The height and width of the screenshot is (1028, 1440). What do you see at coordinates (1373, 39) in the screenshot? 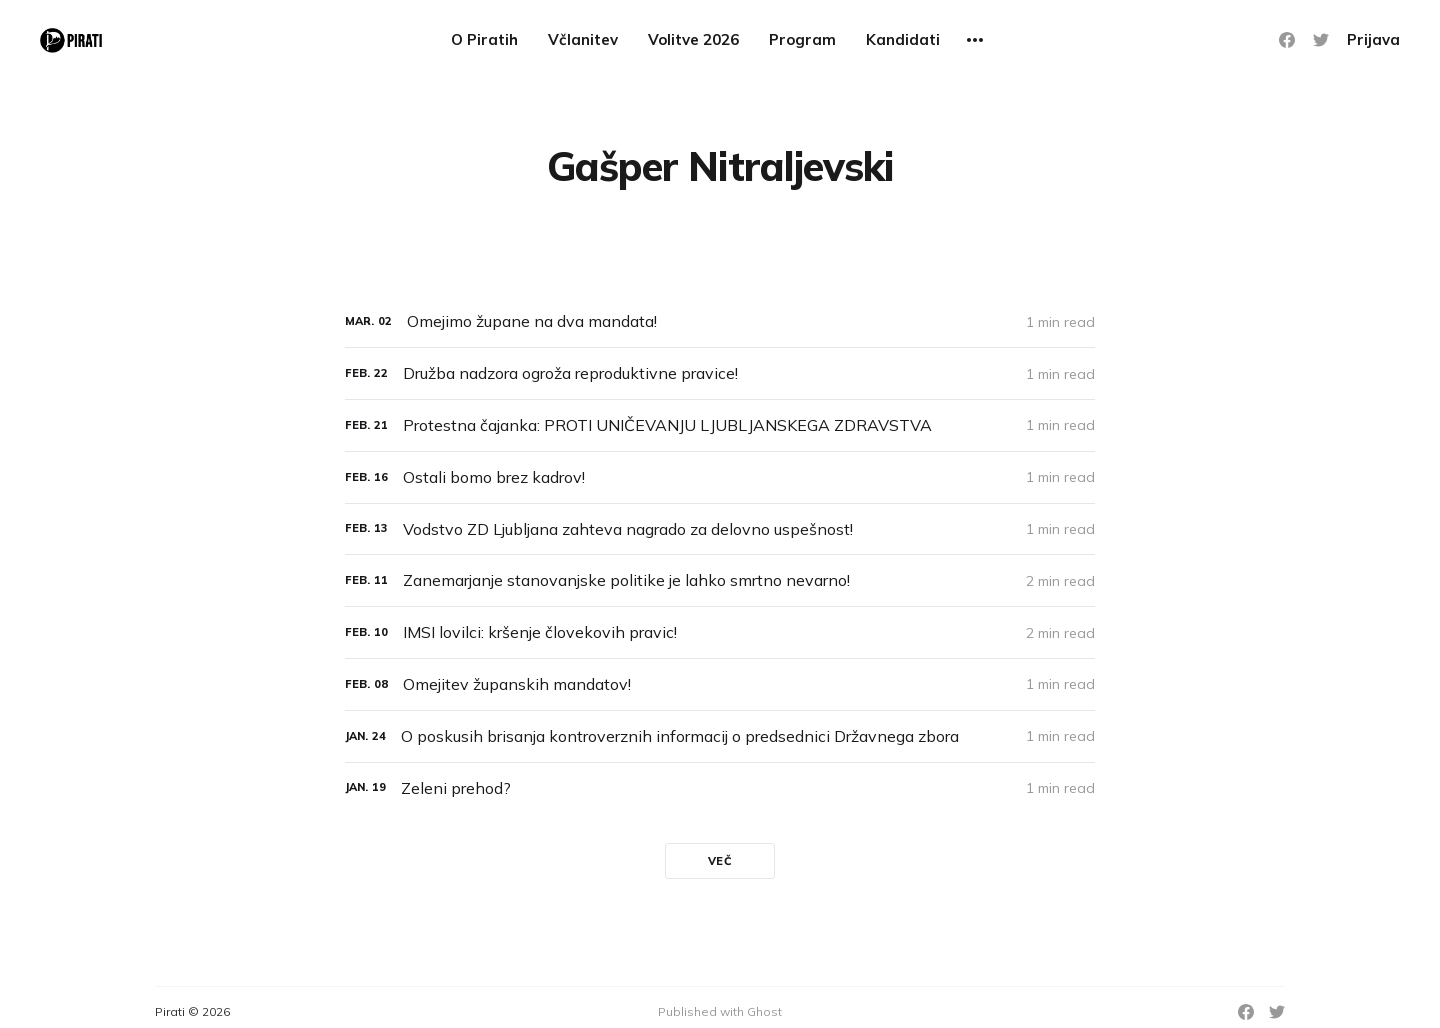
I see `Prijava` at bounding box center [1373, 39].